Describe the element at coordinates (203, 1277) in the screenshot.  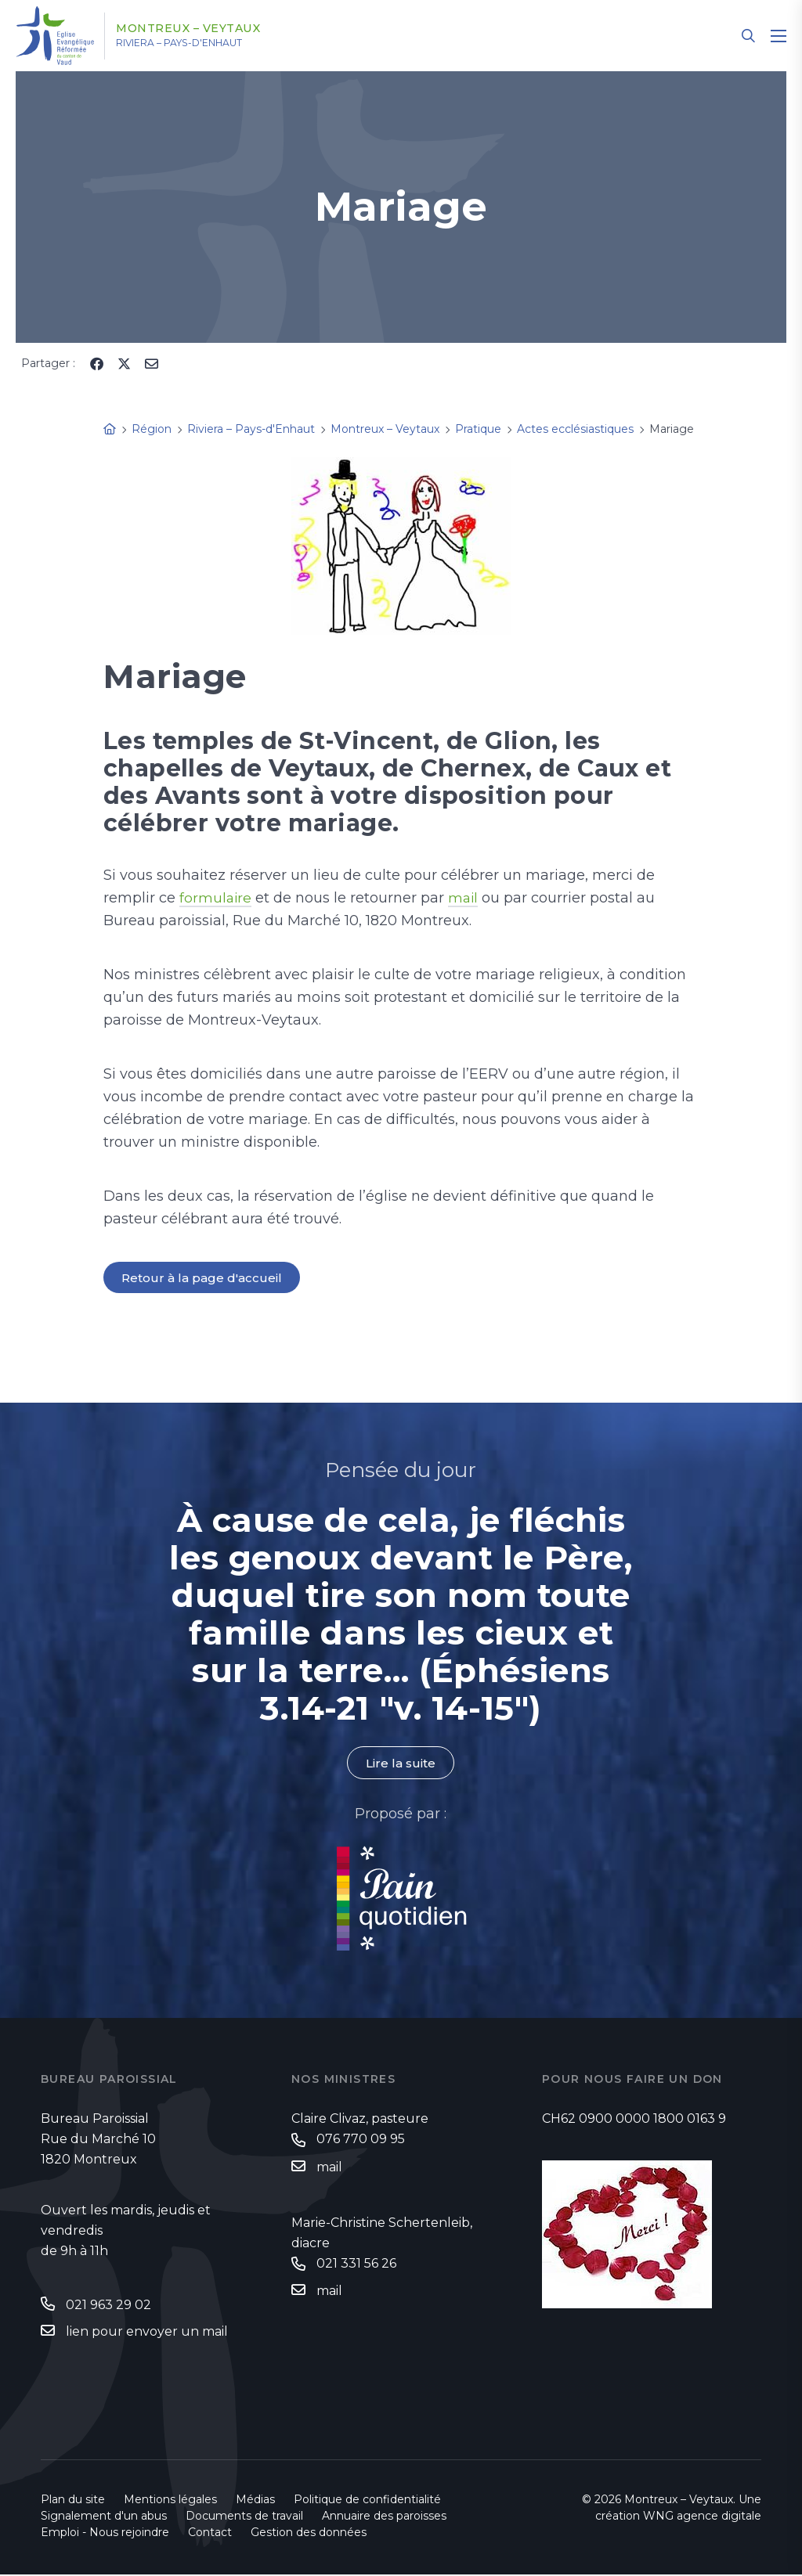
I see `Retour à la page d'accueil` at that location.